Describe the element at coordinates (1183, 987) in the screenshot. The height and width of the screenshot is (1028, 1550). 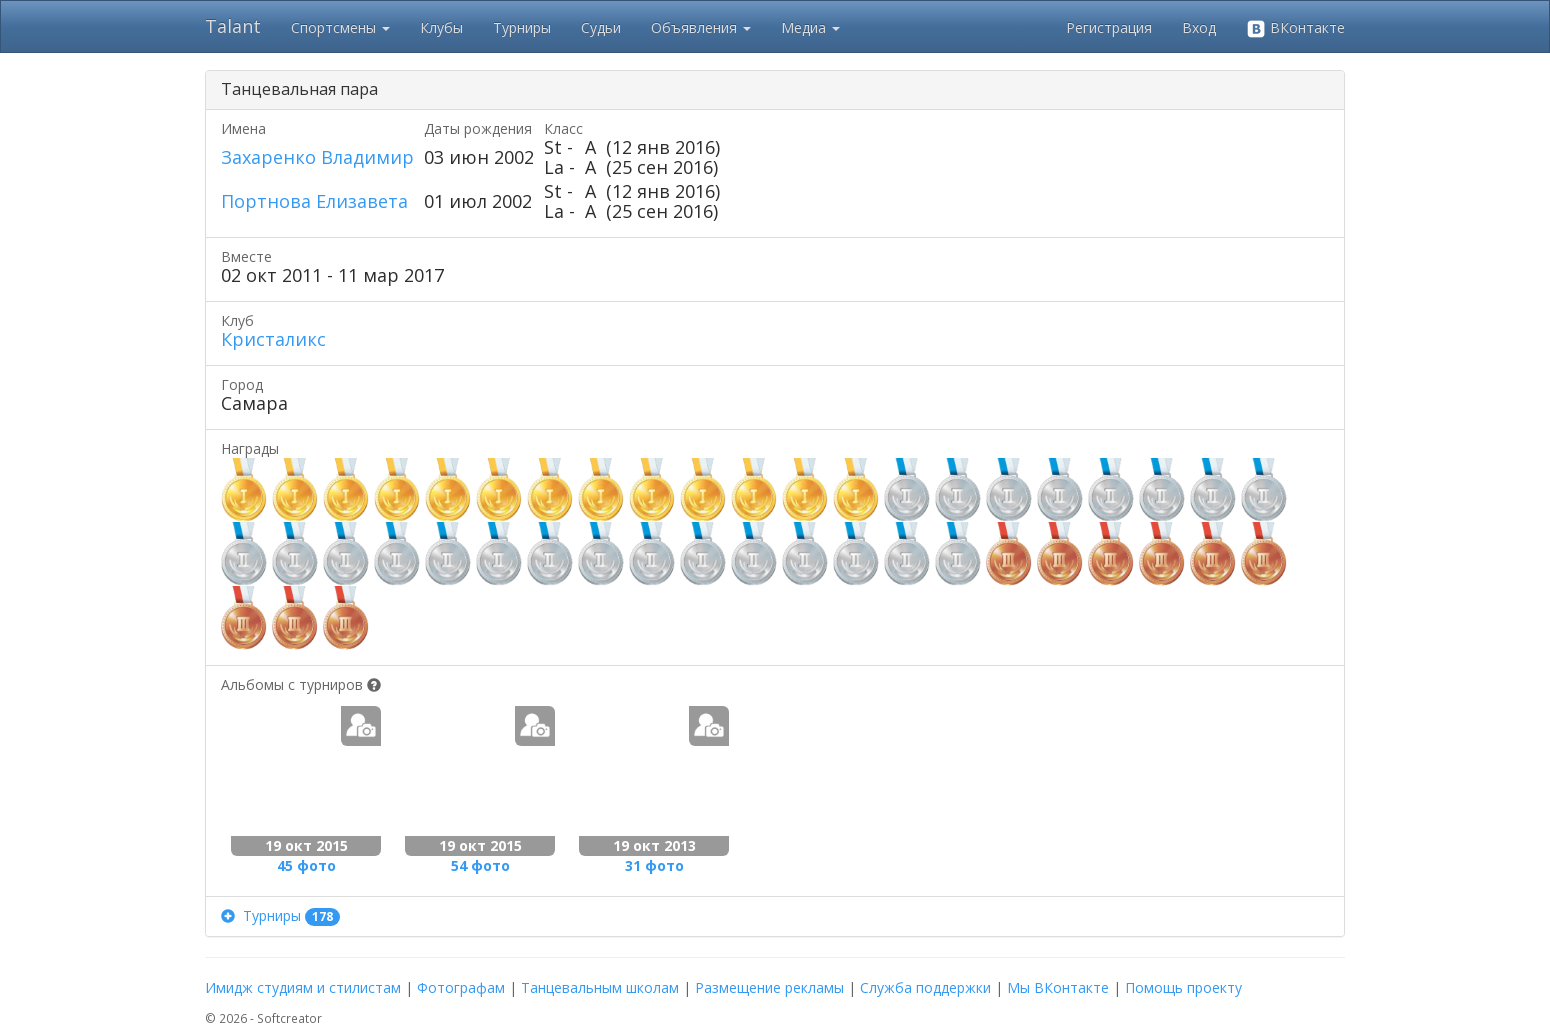
I see `Помощь проекту` at that location.